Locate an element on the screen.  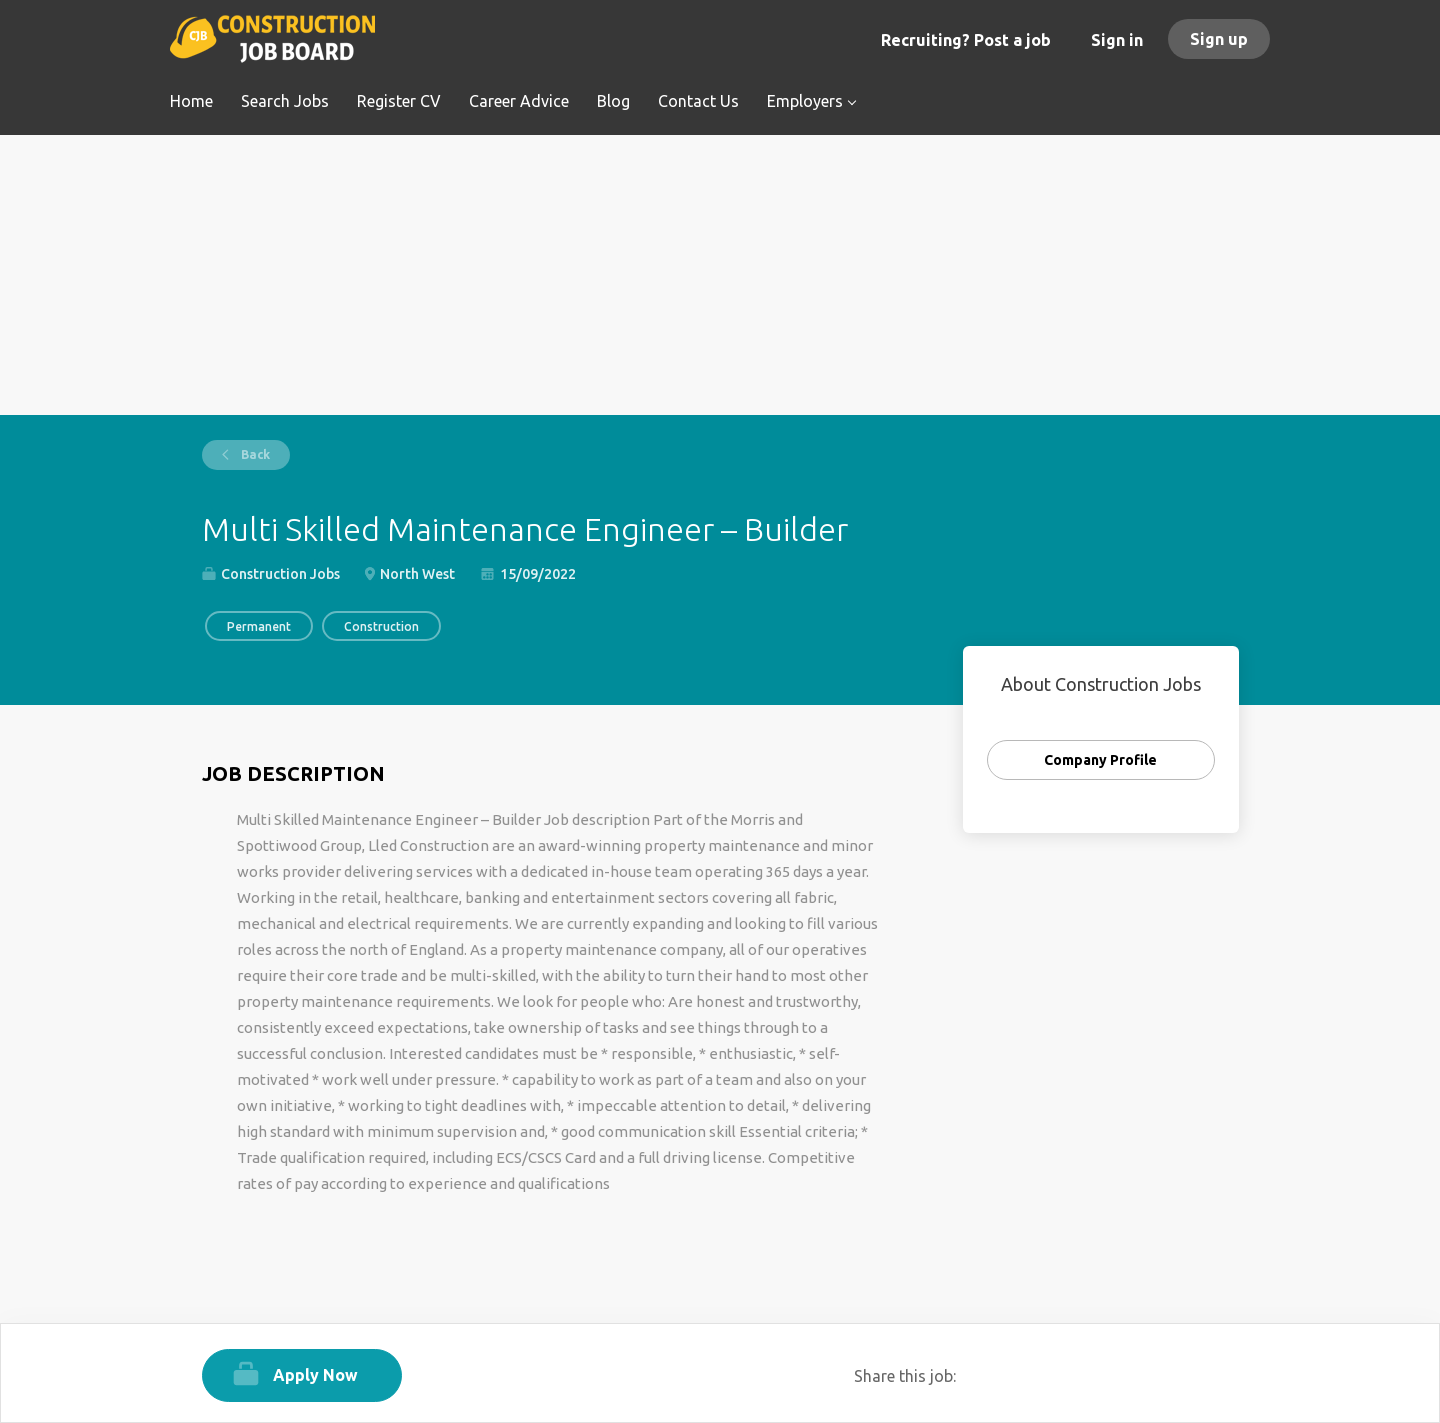
Sign in is located at coordinates (1117, 40).